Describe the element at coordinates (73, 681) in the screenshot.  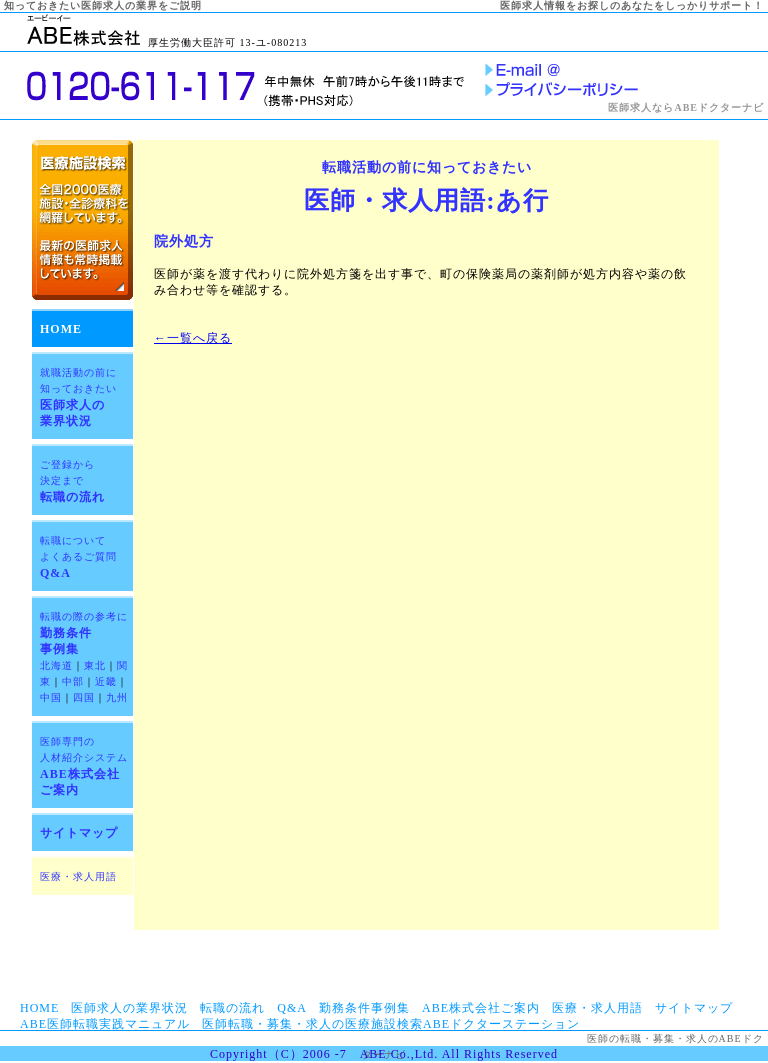
I see `中部` at that location.